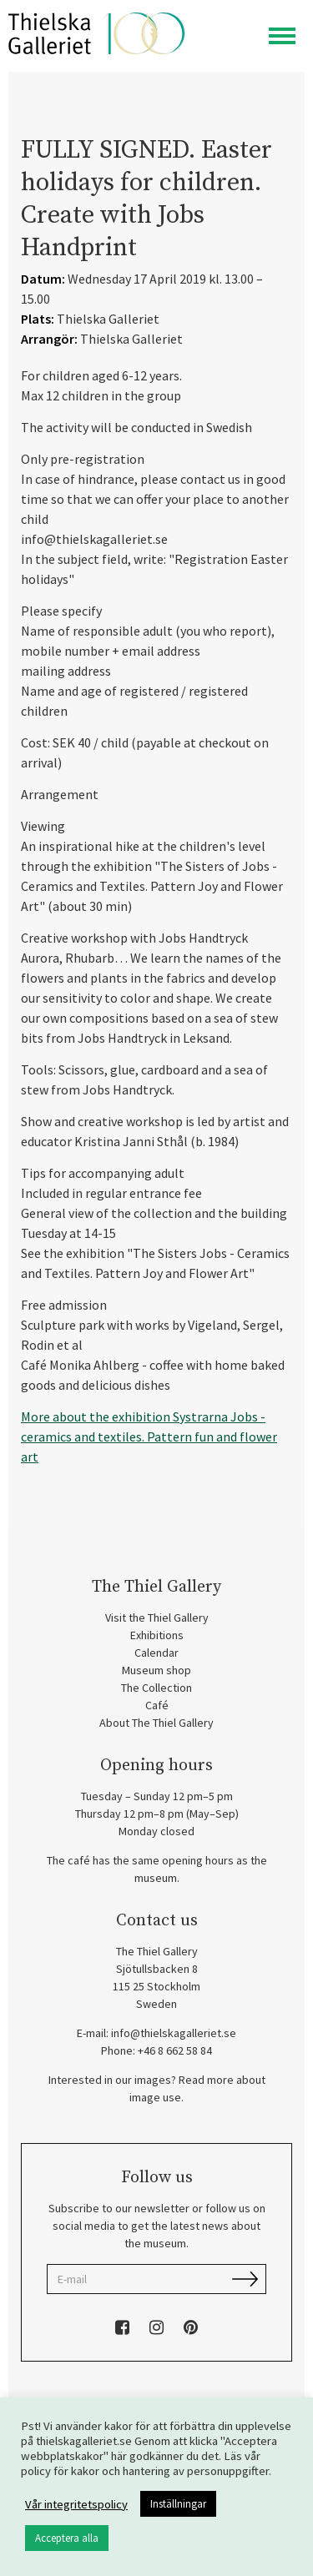 The image size is (313, 2576). Describe the element at coordinates (156, 1670) in the screenshot. I see `Museum shop` at that location.